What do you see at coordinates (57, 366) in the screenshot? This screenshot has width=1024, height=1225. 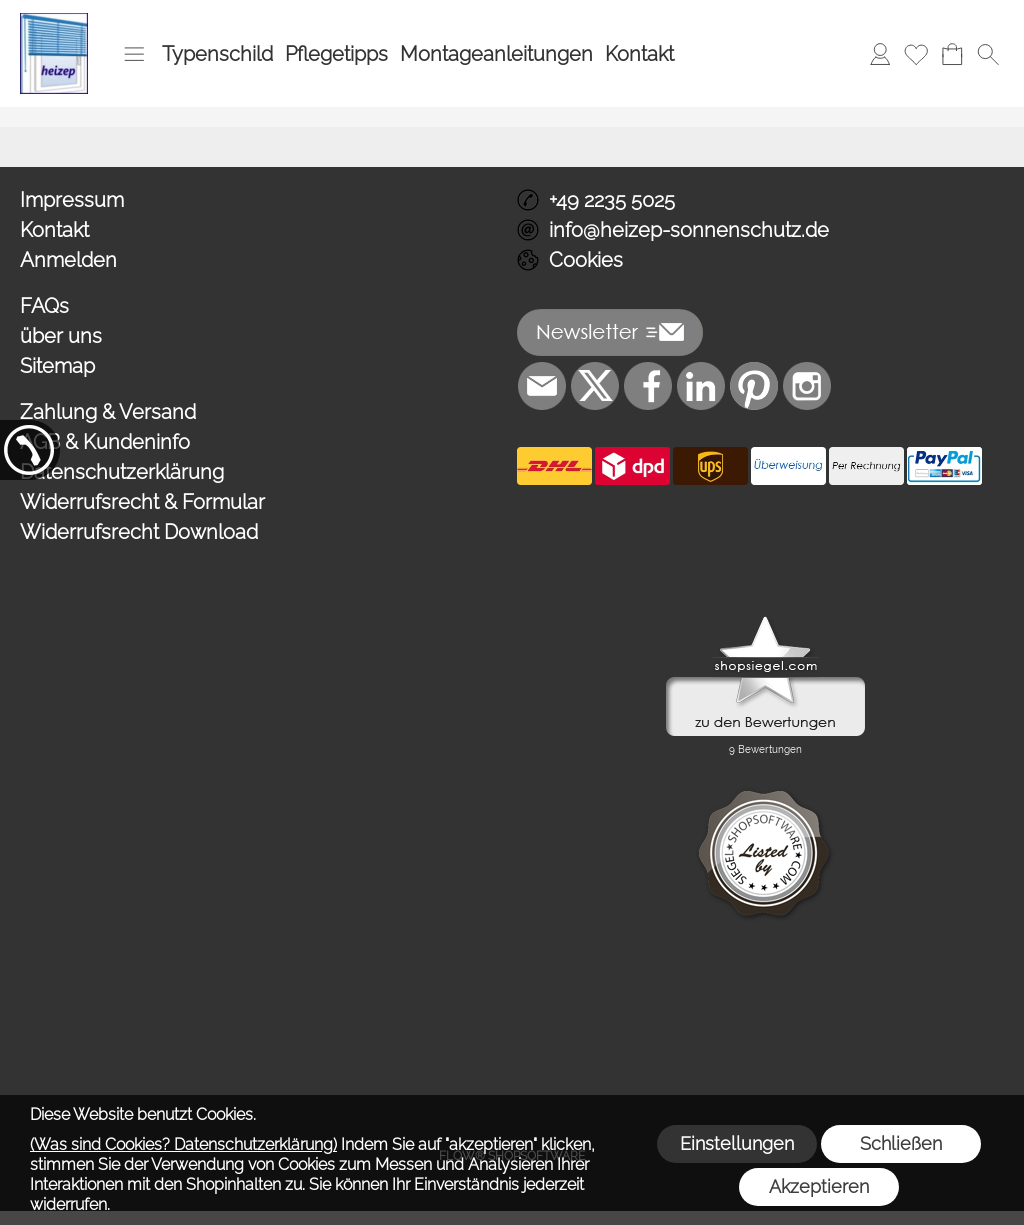 I see `Sitemap` at bounding box center [57, 366].